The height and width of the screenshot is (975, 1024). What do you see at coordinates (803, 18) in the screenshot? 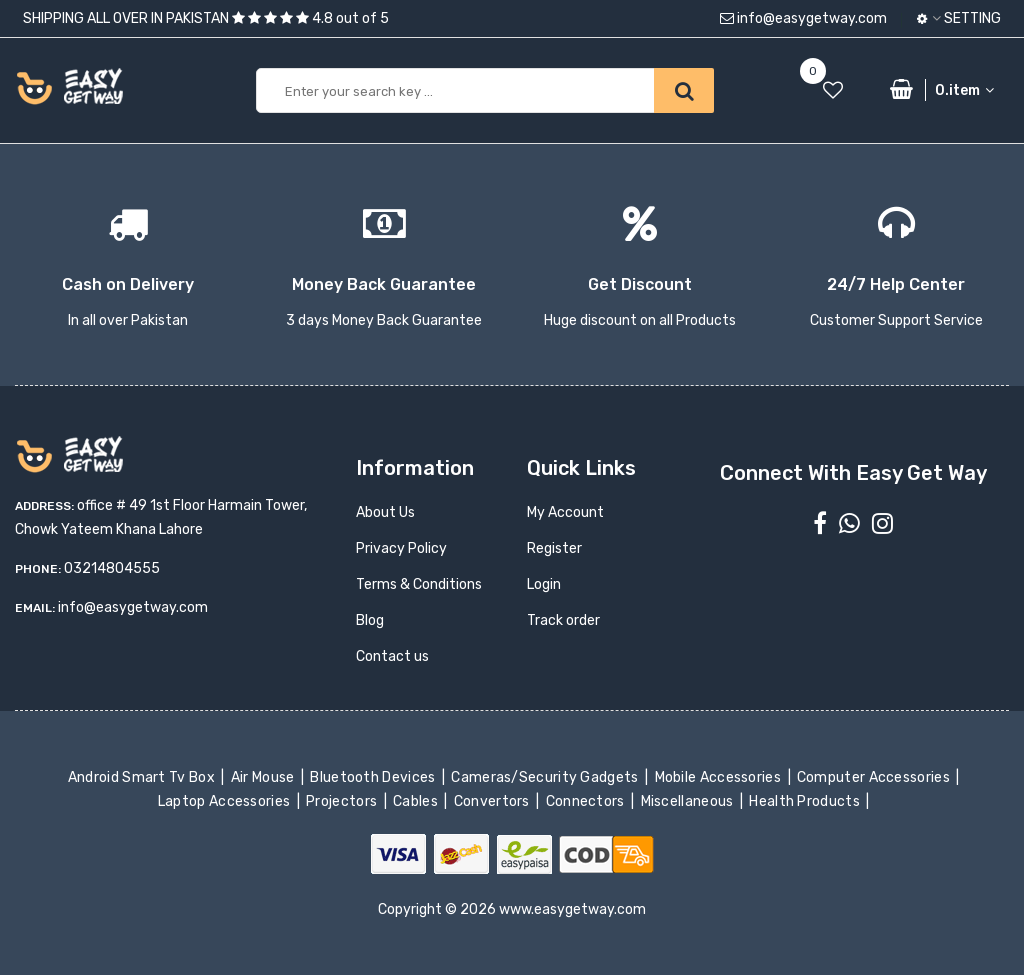
I see `info@easygetway.com` at bounding box center [803, 18].